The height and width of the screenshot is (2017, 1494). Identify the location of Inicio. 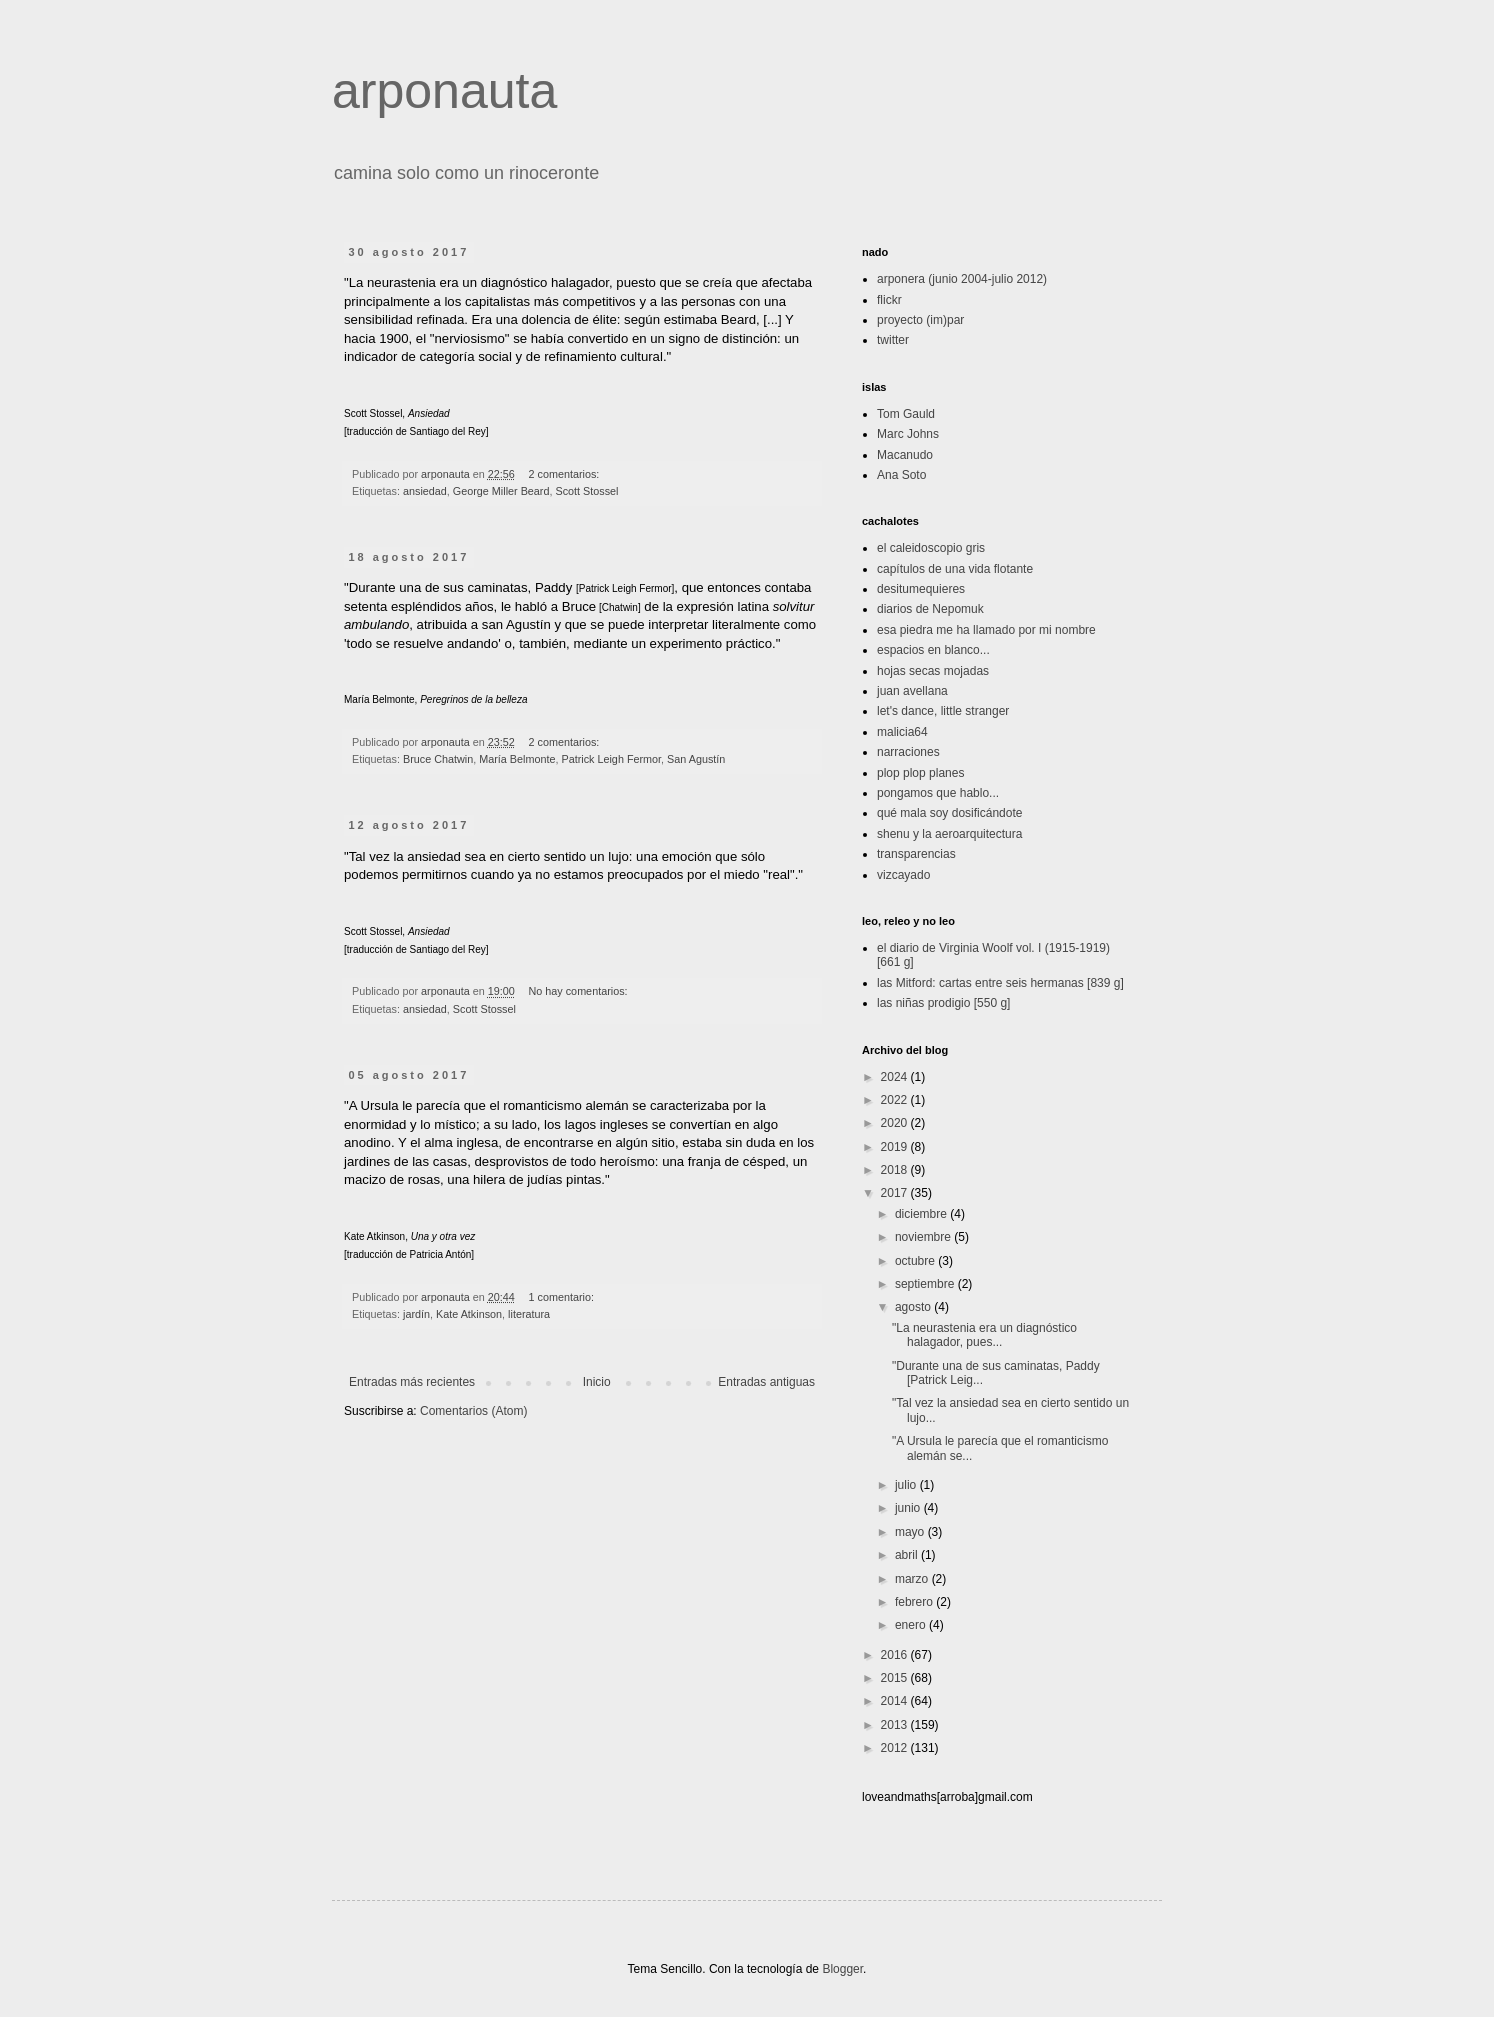
(597, 1382).